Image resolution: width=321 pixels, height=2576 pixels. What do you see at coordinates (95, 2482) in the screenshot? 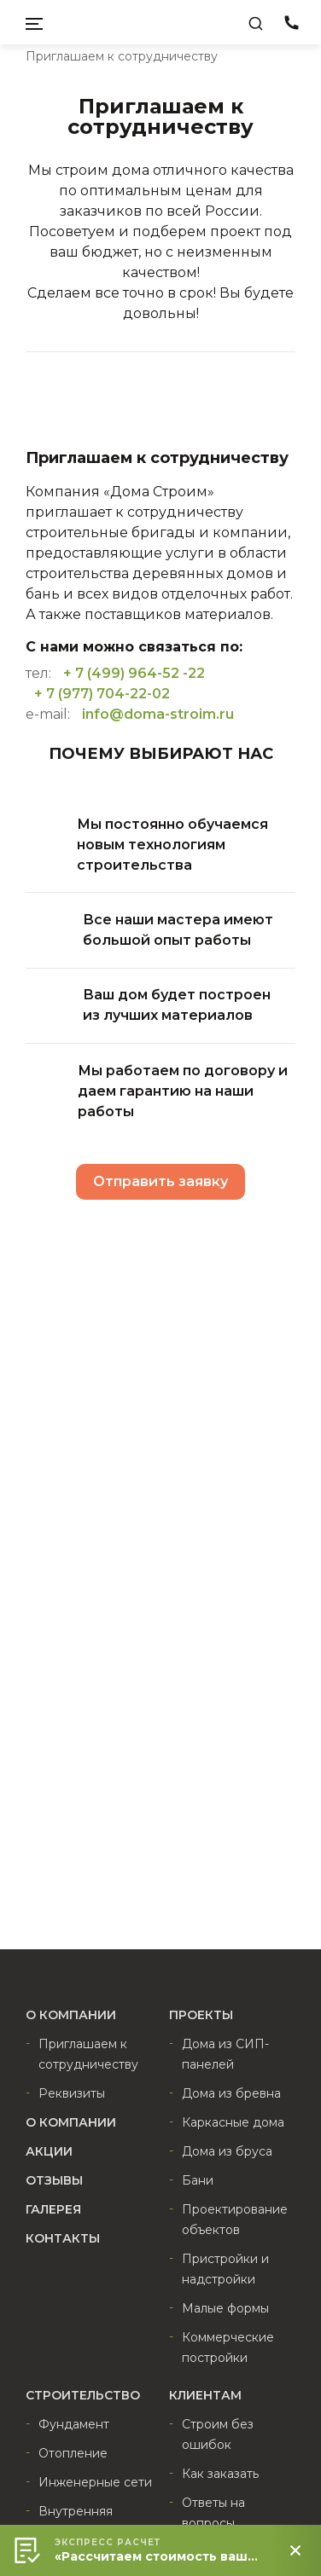
I see `Инженерные сети` at bounding box center [95, 2482].